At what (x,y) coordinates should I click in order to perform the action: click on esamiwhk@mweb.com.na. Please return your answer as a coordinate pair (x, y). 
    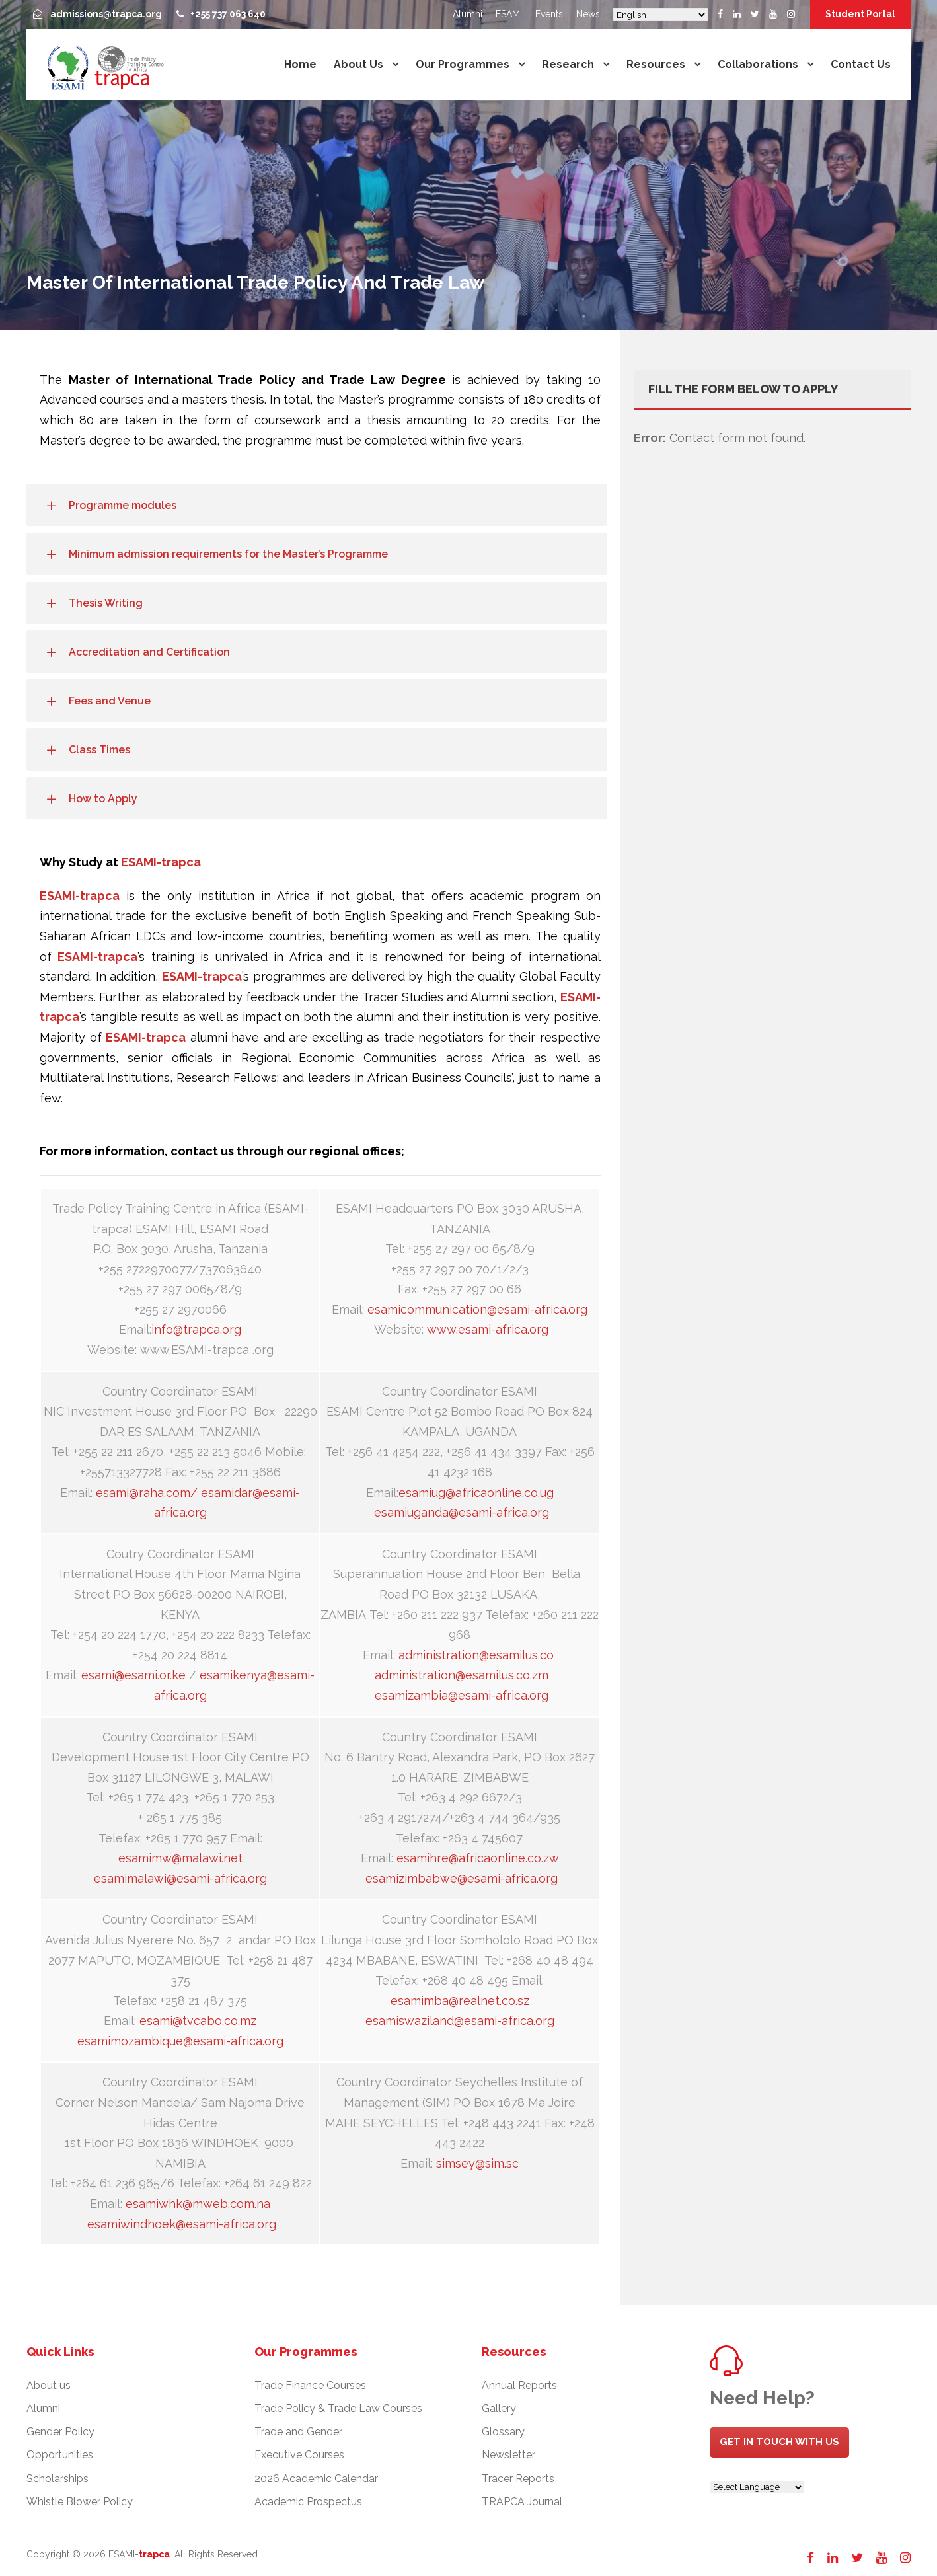
    Looking at the image, I should click on (198, 2204).